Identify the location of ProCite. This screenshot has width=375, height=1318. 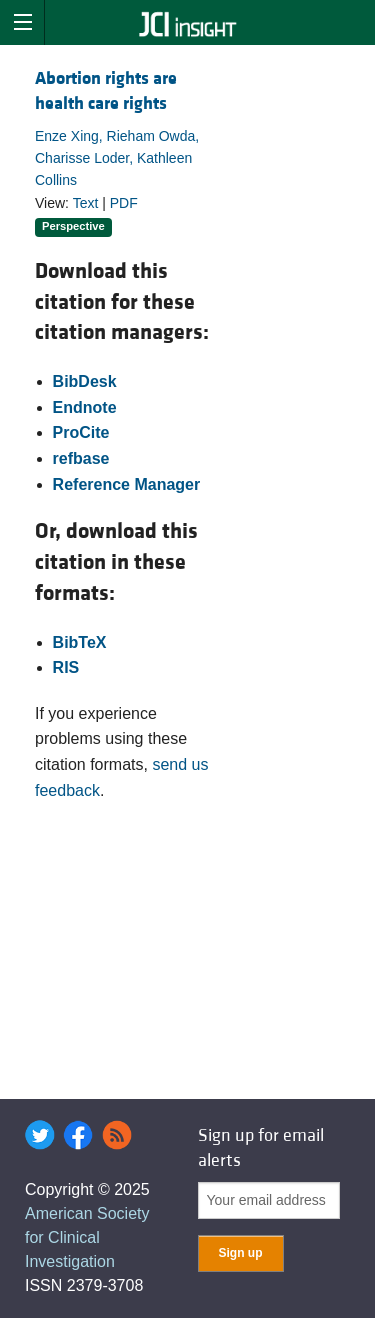
(81, 432).